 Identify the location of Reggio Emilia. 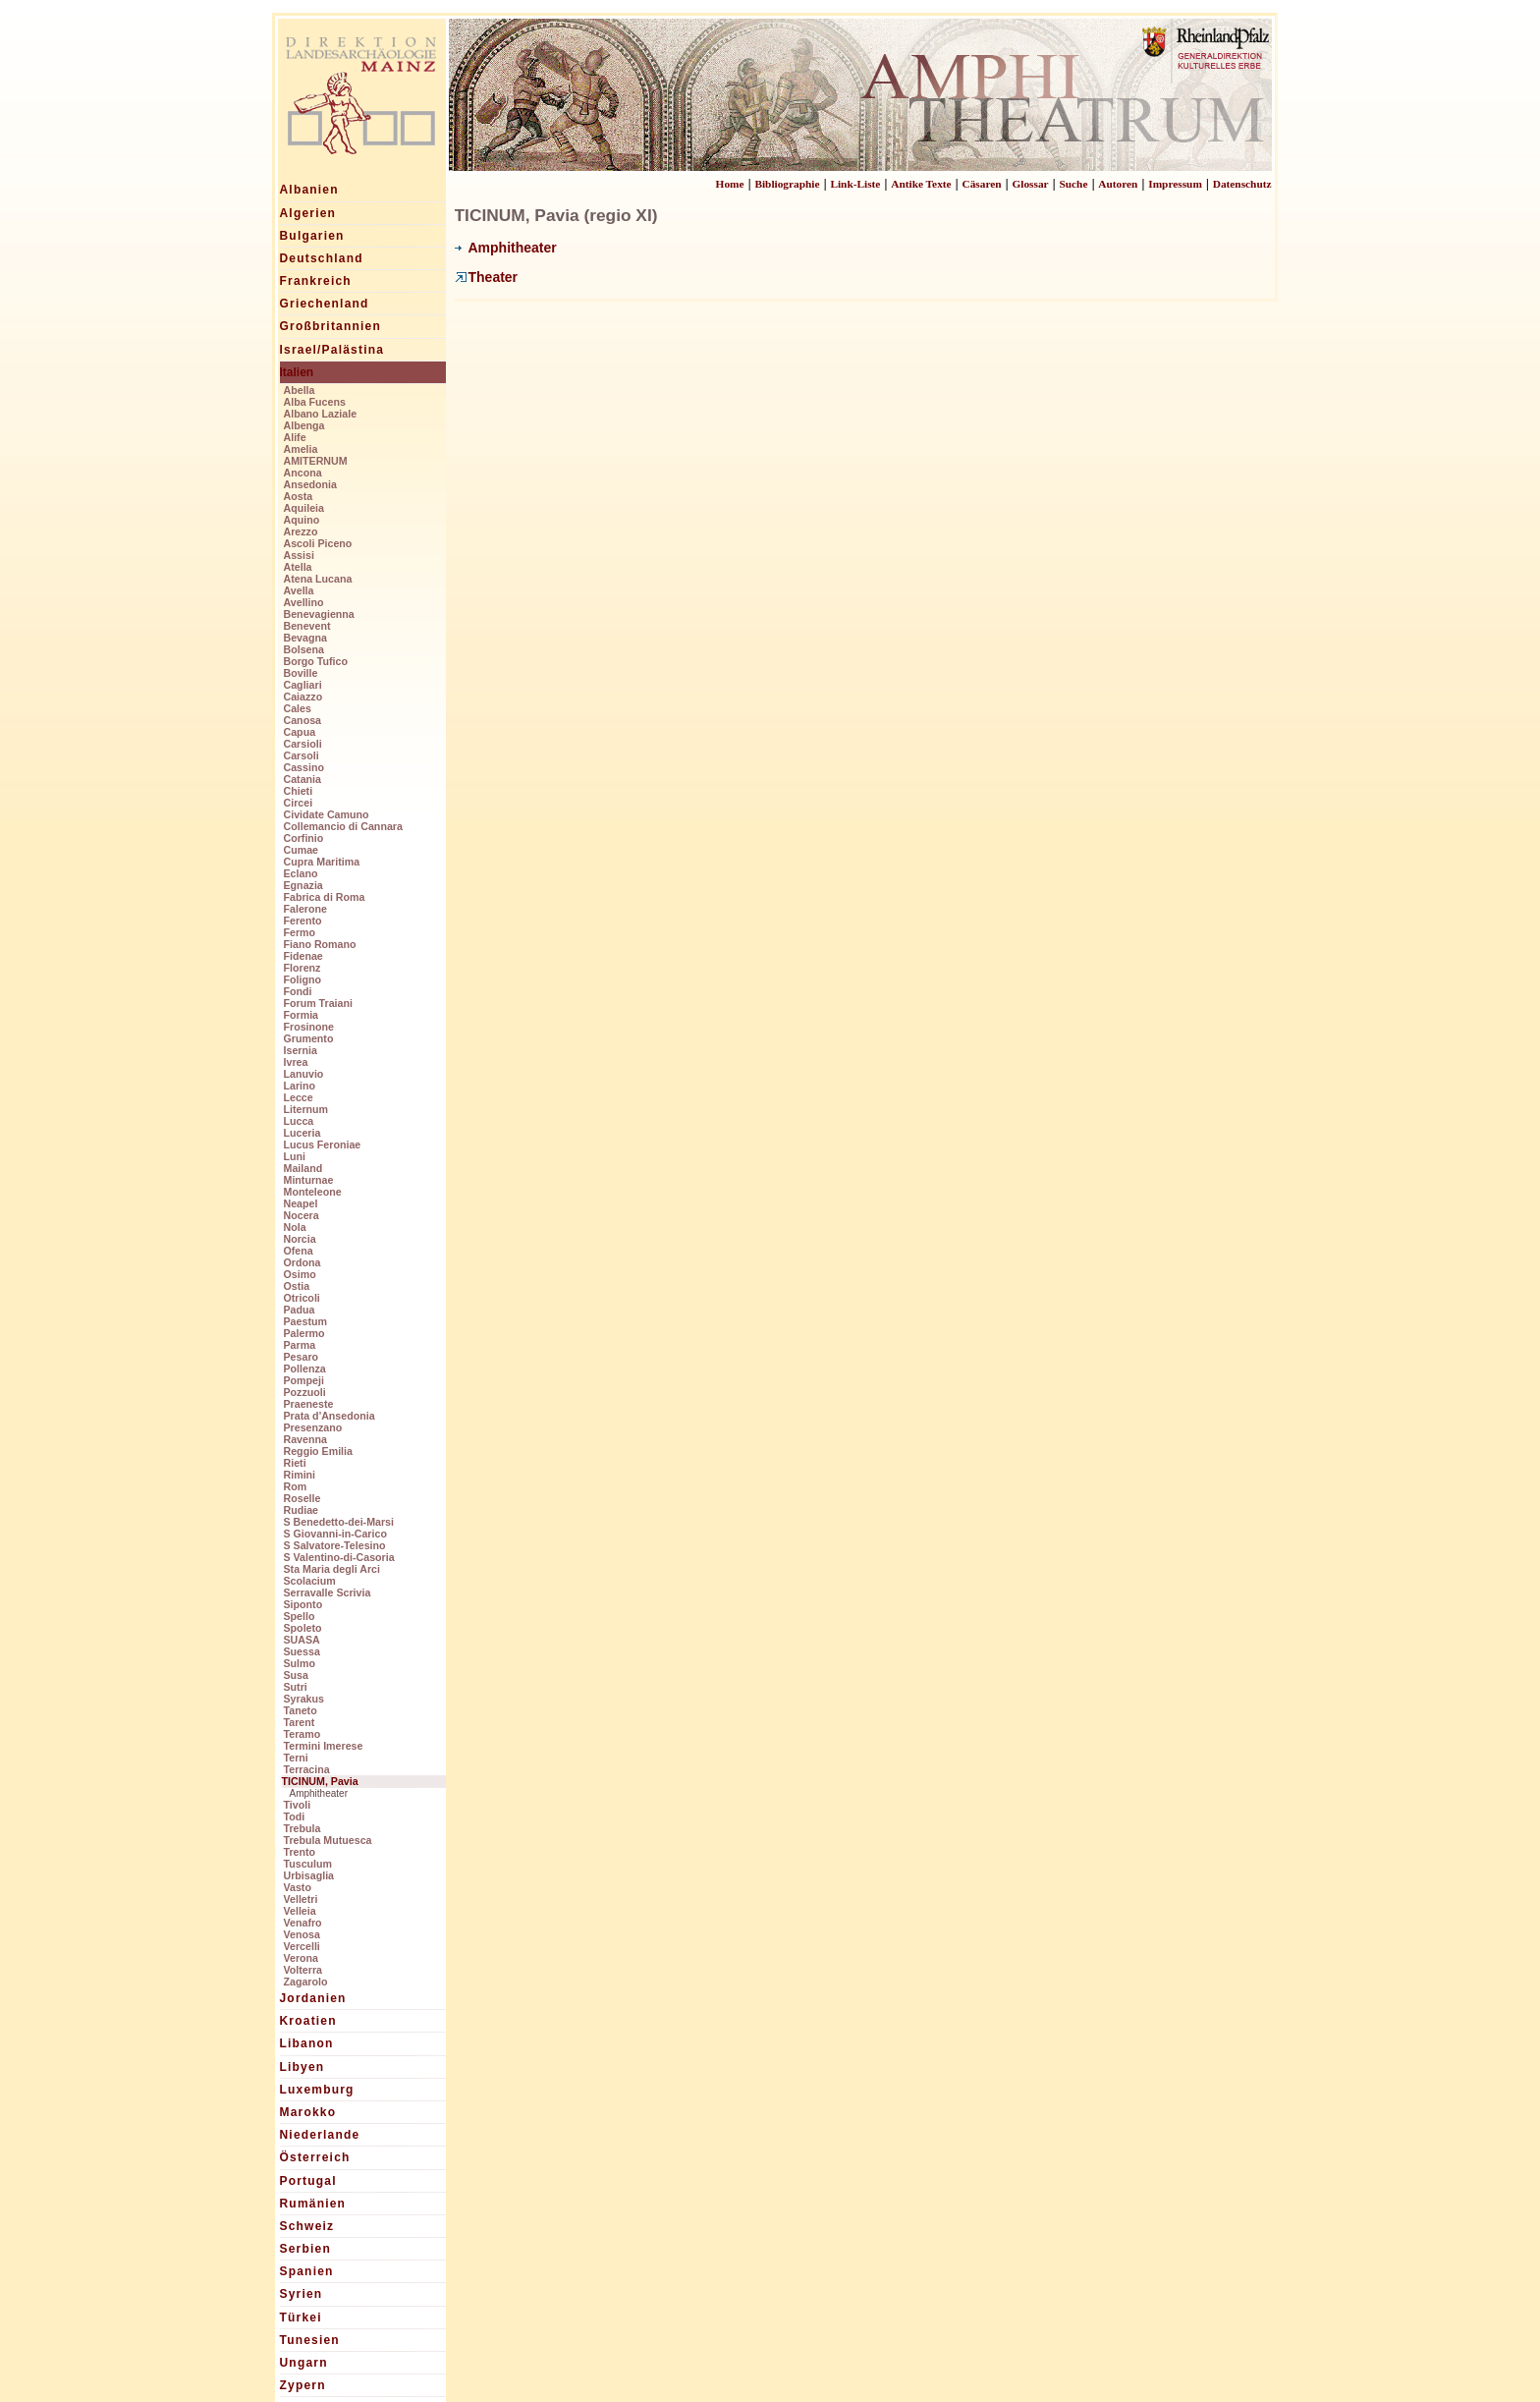
(318, 1451).